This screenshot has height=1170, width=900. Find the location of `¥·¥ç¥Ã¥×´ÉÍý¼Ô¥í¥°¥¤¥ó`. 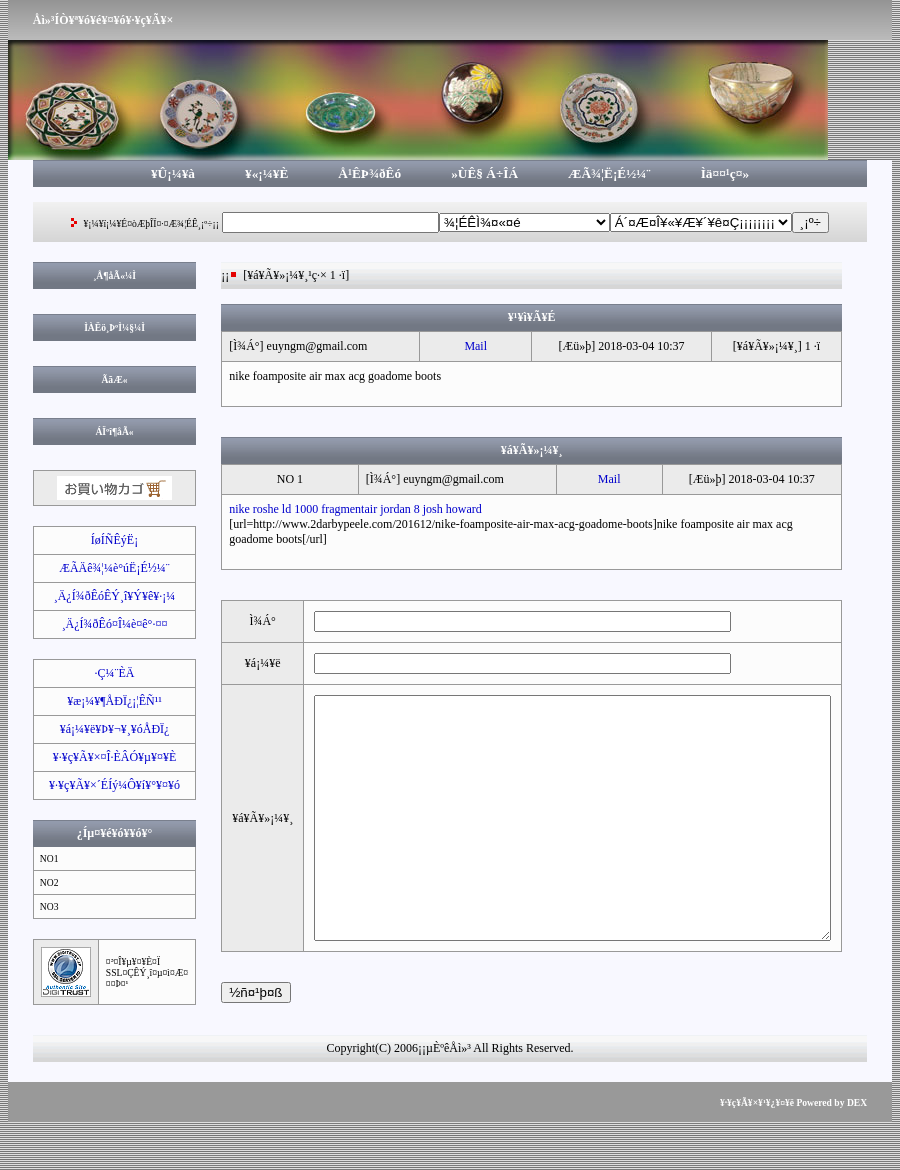

¥·¥ç¥Ã¥×´ÉÍý¼Ô¥í¥°¥¤¥ó is located at coordinates (106, 785).